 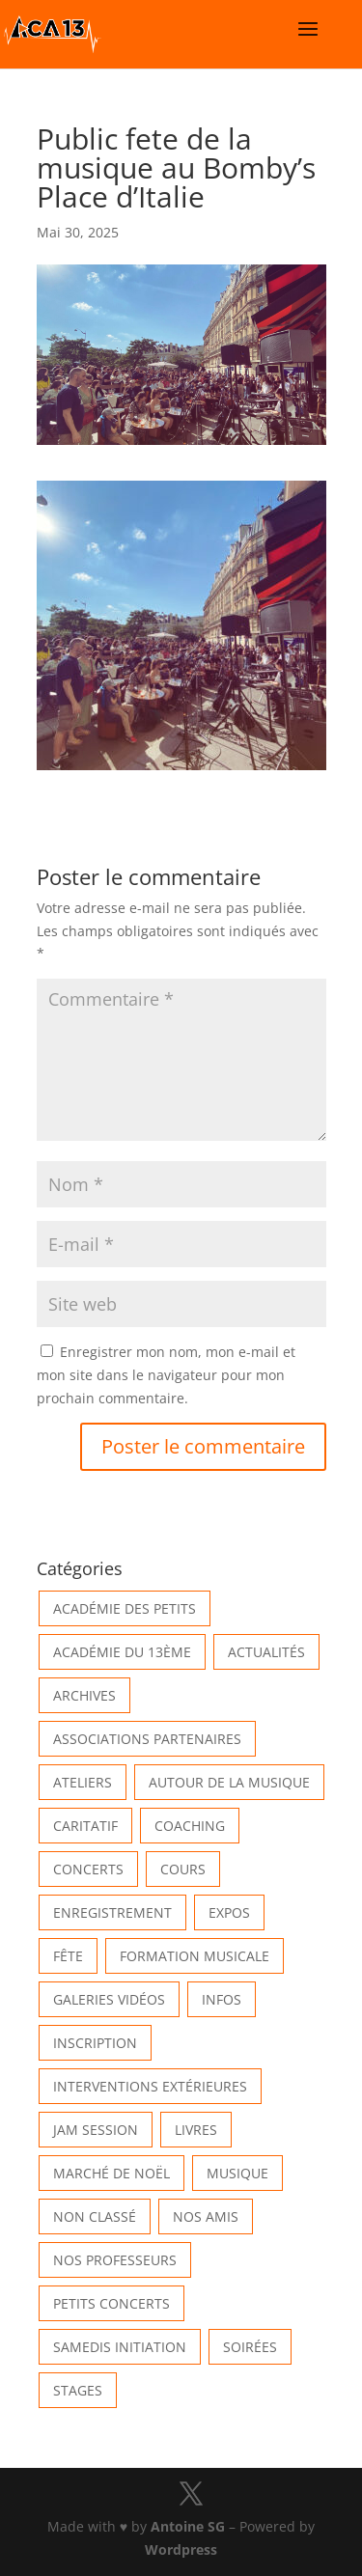 I want to click on Antoine SG, so click(x=188, y=2526).